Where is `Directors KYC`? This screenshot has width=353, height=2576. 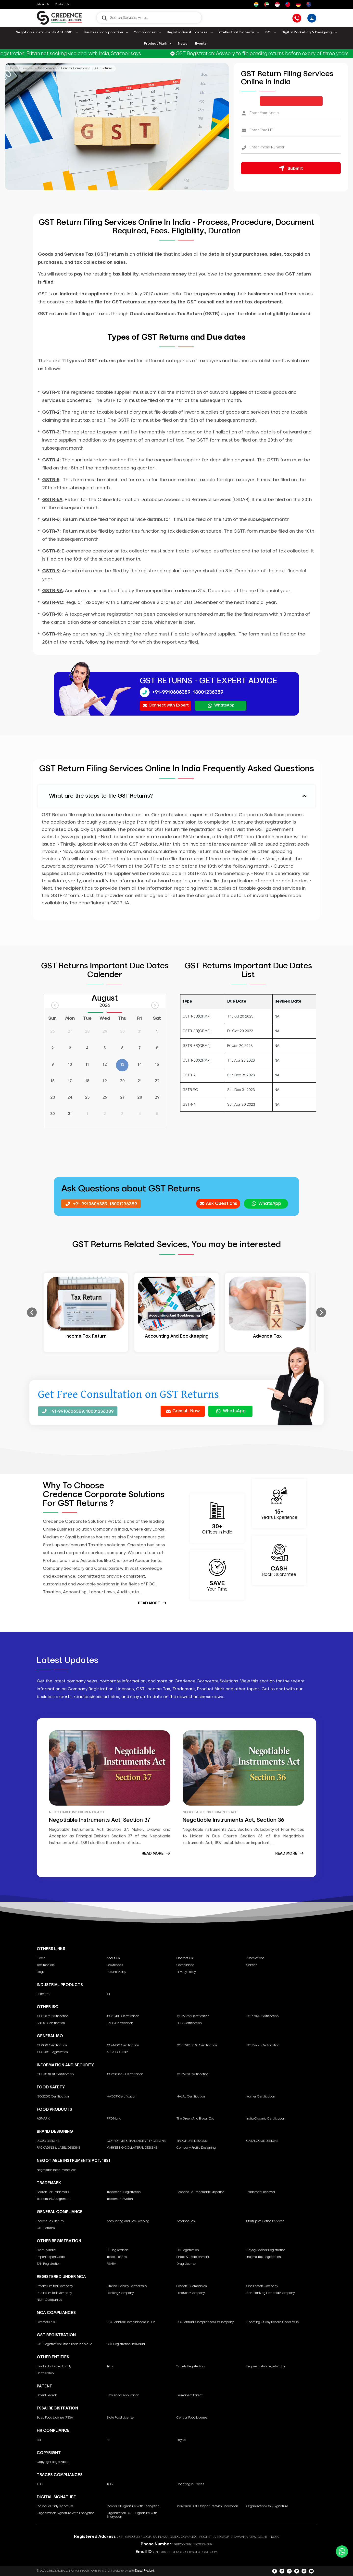 Directors KYC is located at coordinates (47, 2322).